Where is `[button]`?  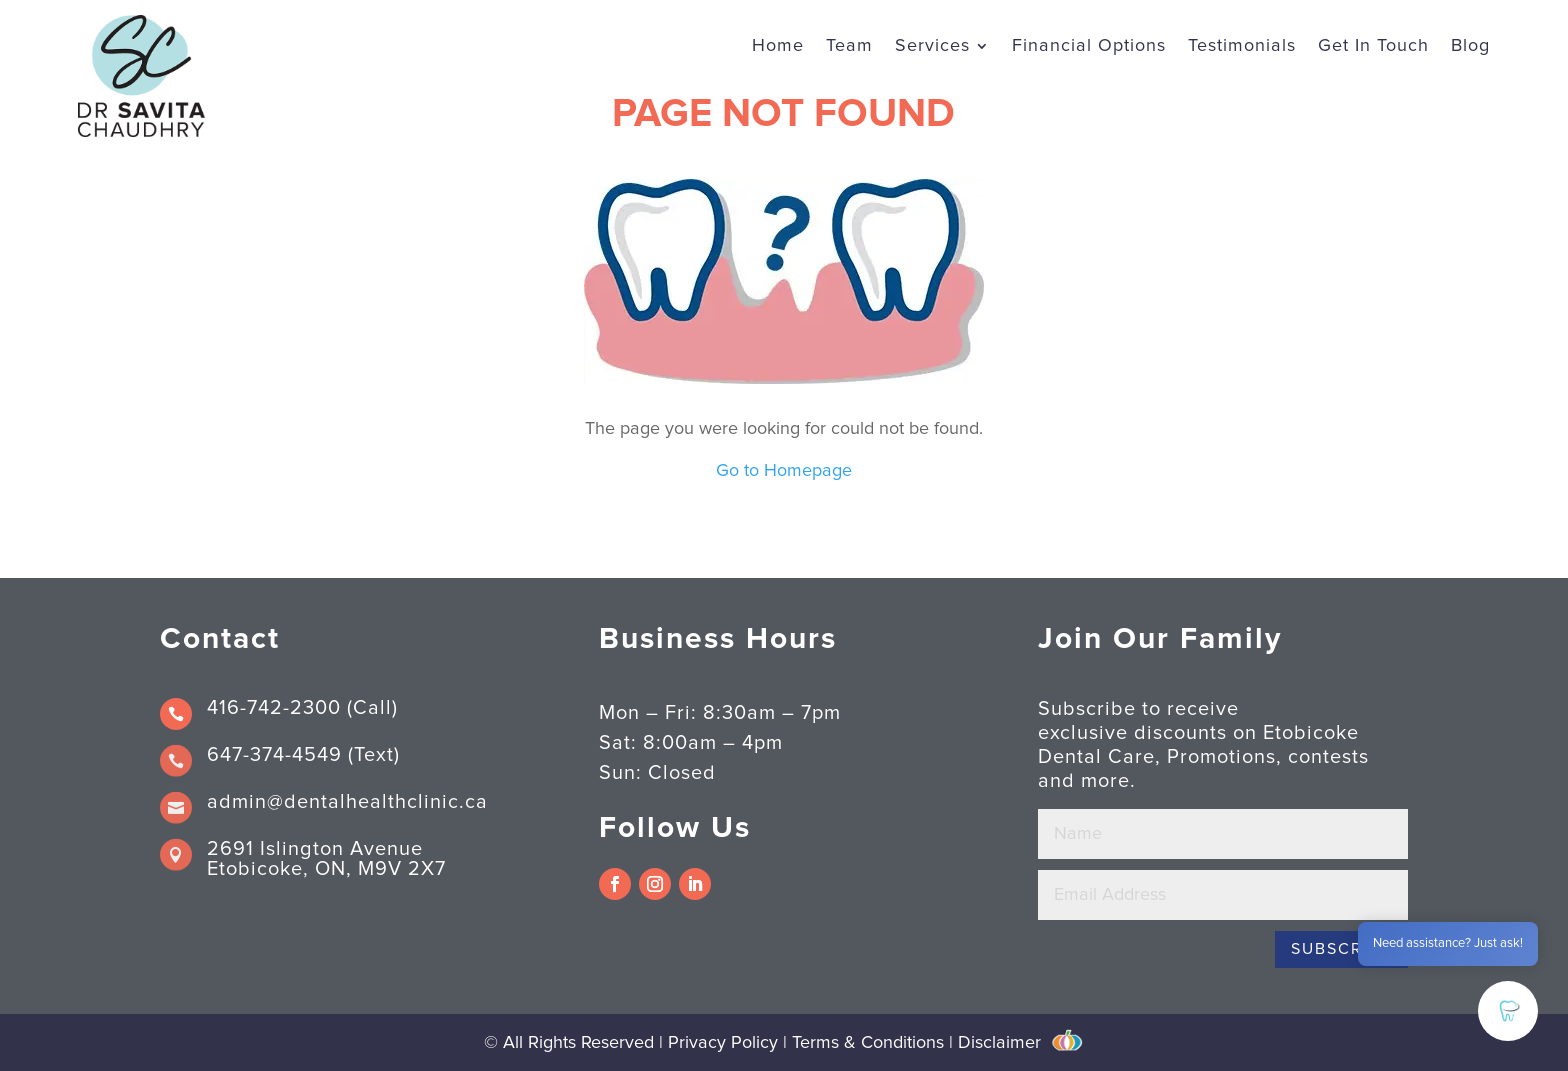 [button] is located at coordinates (1508, 1011).